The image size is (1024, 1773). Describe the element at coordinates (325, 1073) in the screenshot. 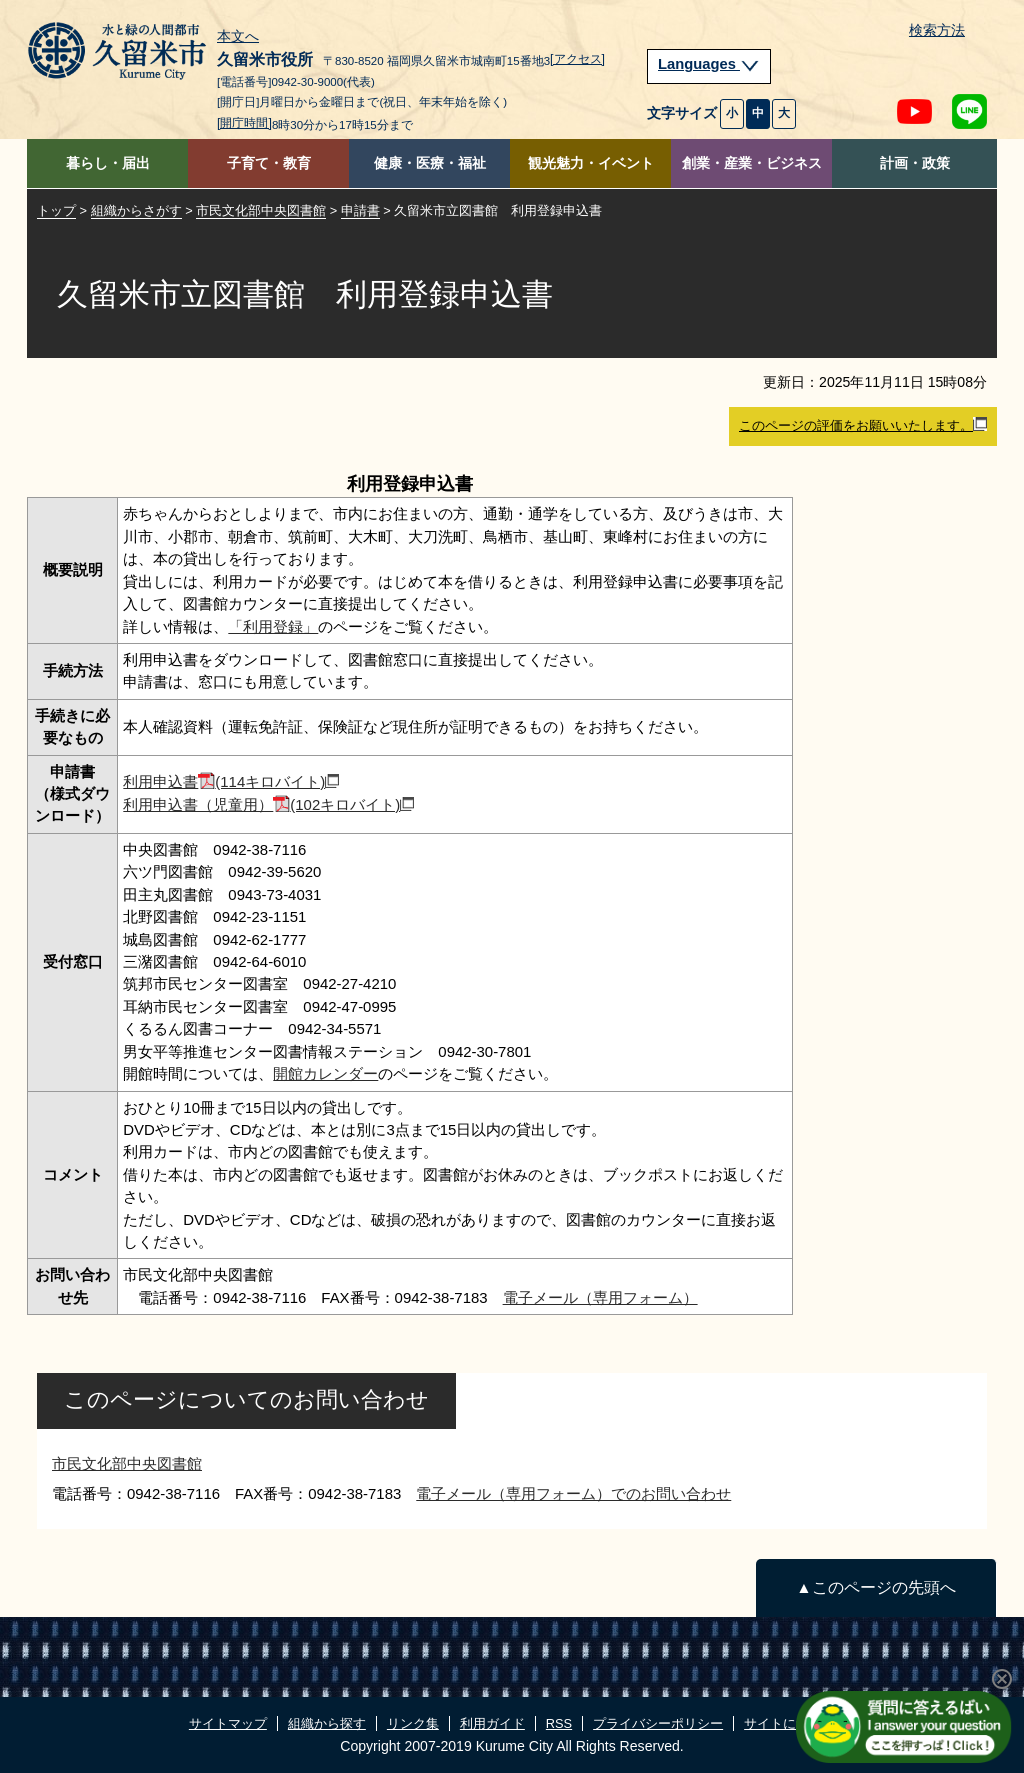

I see `開館カレンダー` at that location.